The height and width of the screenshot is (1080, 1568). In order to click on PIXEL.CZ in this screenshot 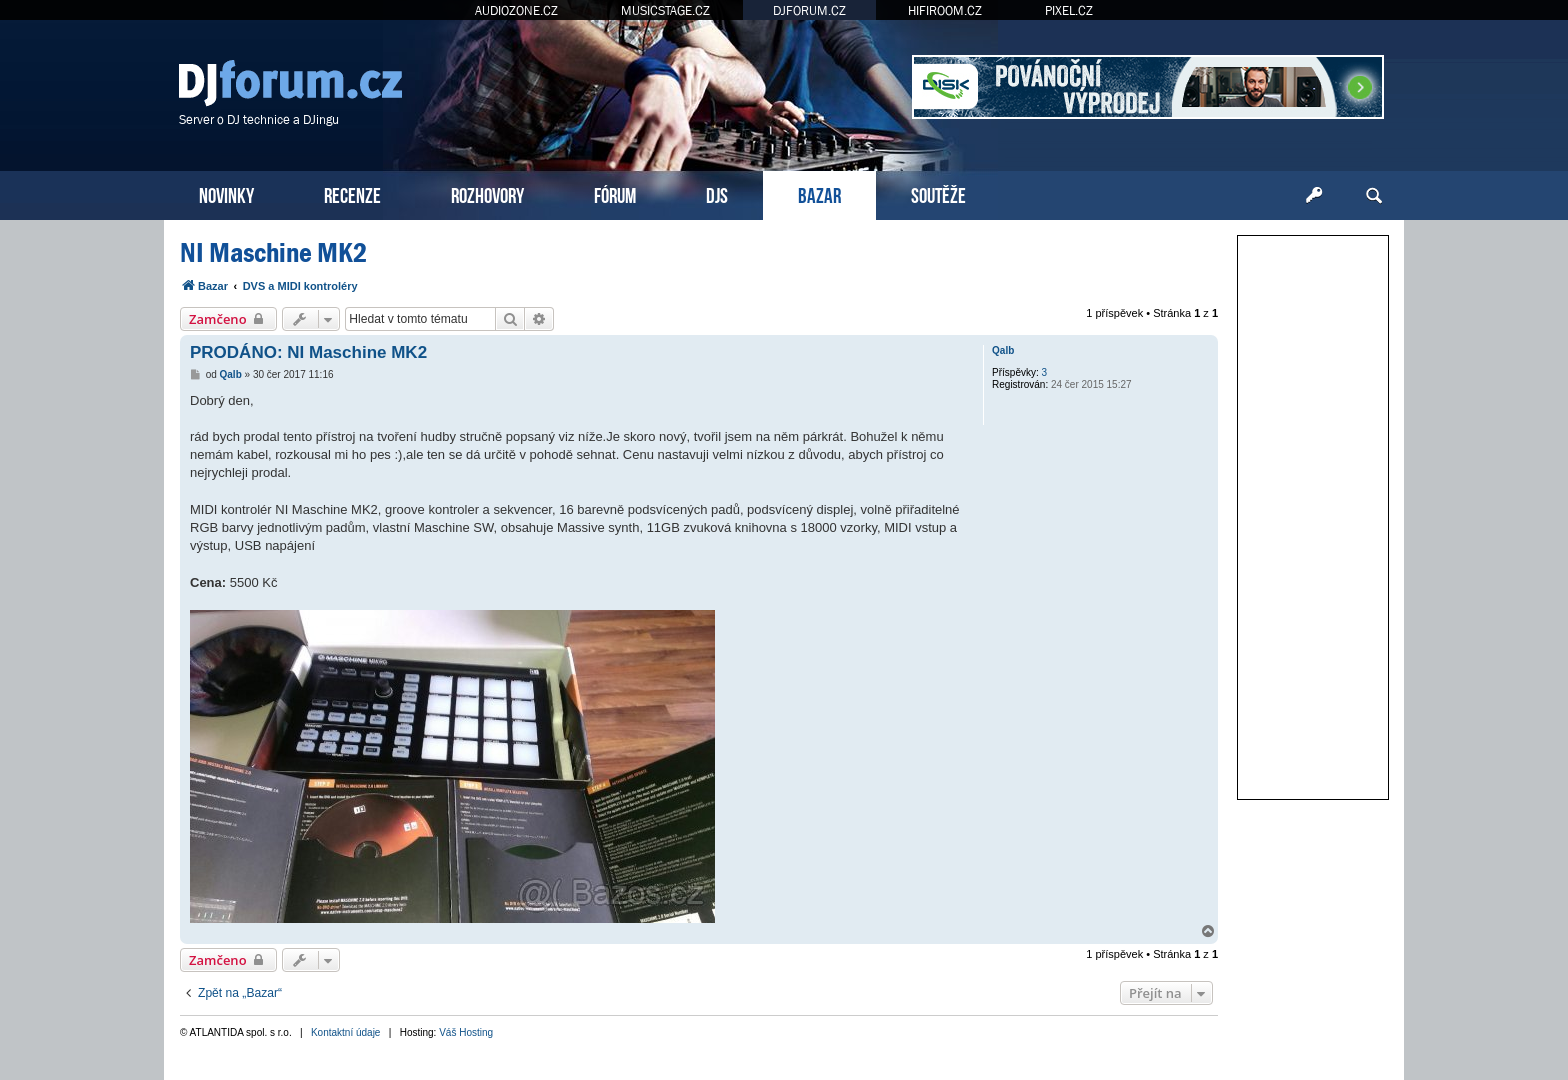, I will do `click(1069, 10)`.